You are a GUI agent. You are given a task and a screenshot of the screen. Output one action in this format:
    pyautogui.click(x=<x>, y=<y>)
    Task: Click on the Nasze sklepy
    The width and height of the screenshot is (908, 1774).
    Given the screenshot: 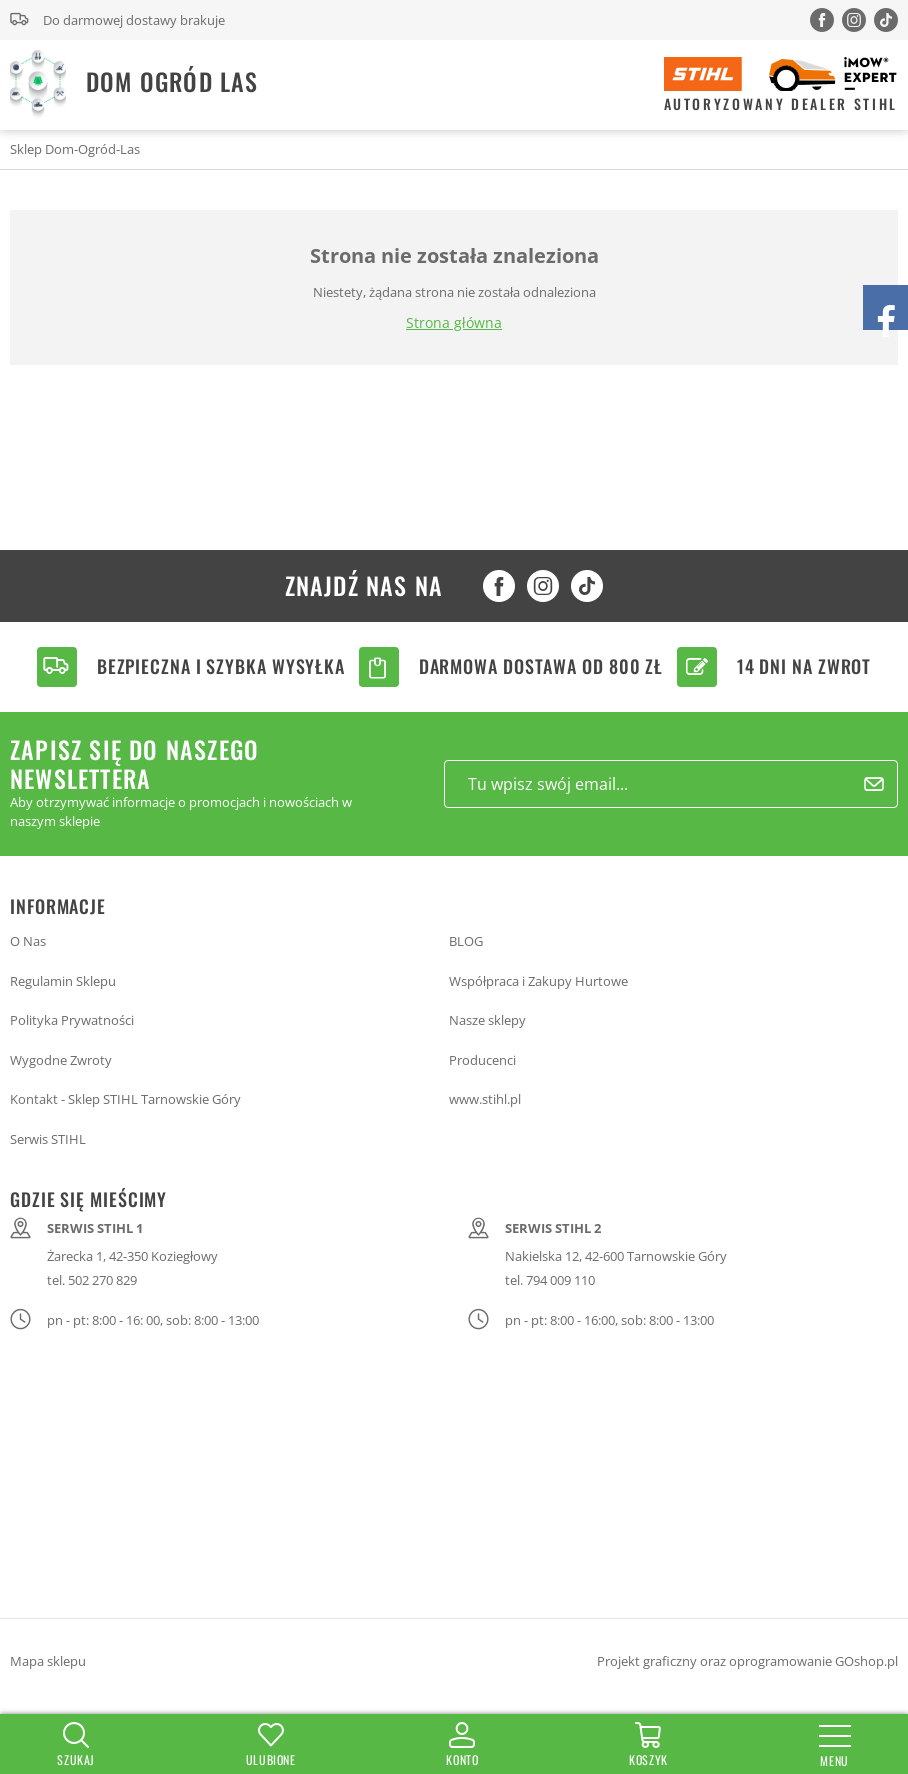 What is the action you would take?
    pyautogui.click(x=487, y=1020)
    